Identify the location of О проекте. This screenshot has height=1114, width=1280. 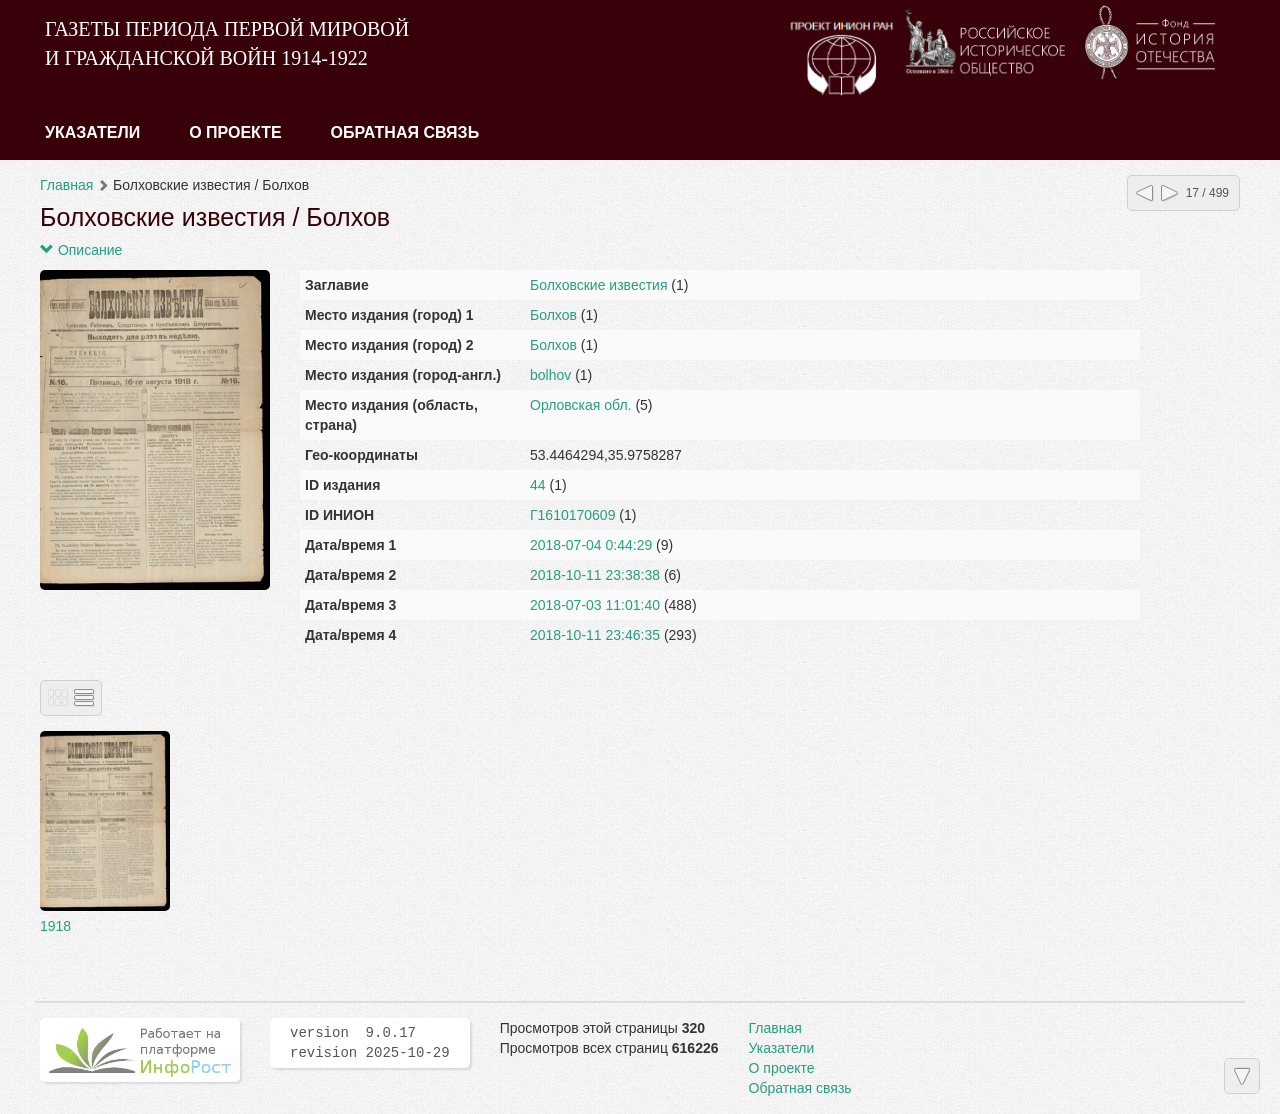
(235, 132).